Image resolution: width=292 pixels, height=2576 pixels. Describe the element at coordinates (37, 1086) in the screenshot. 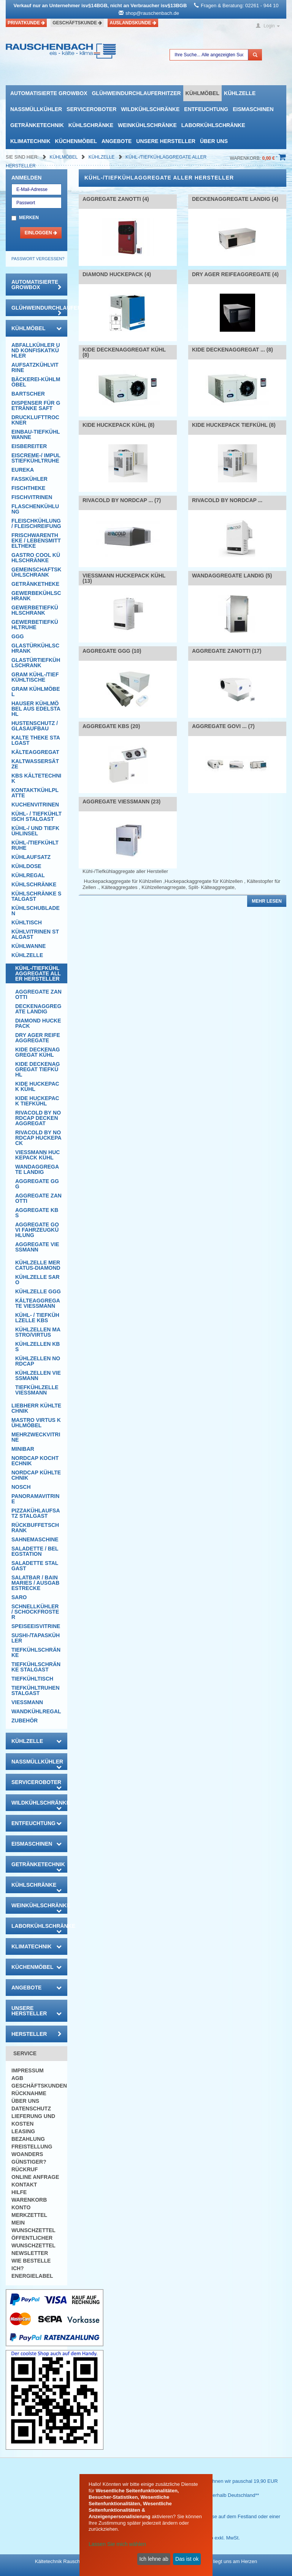

I see `Kide Huckepack Kühl` at that location.